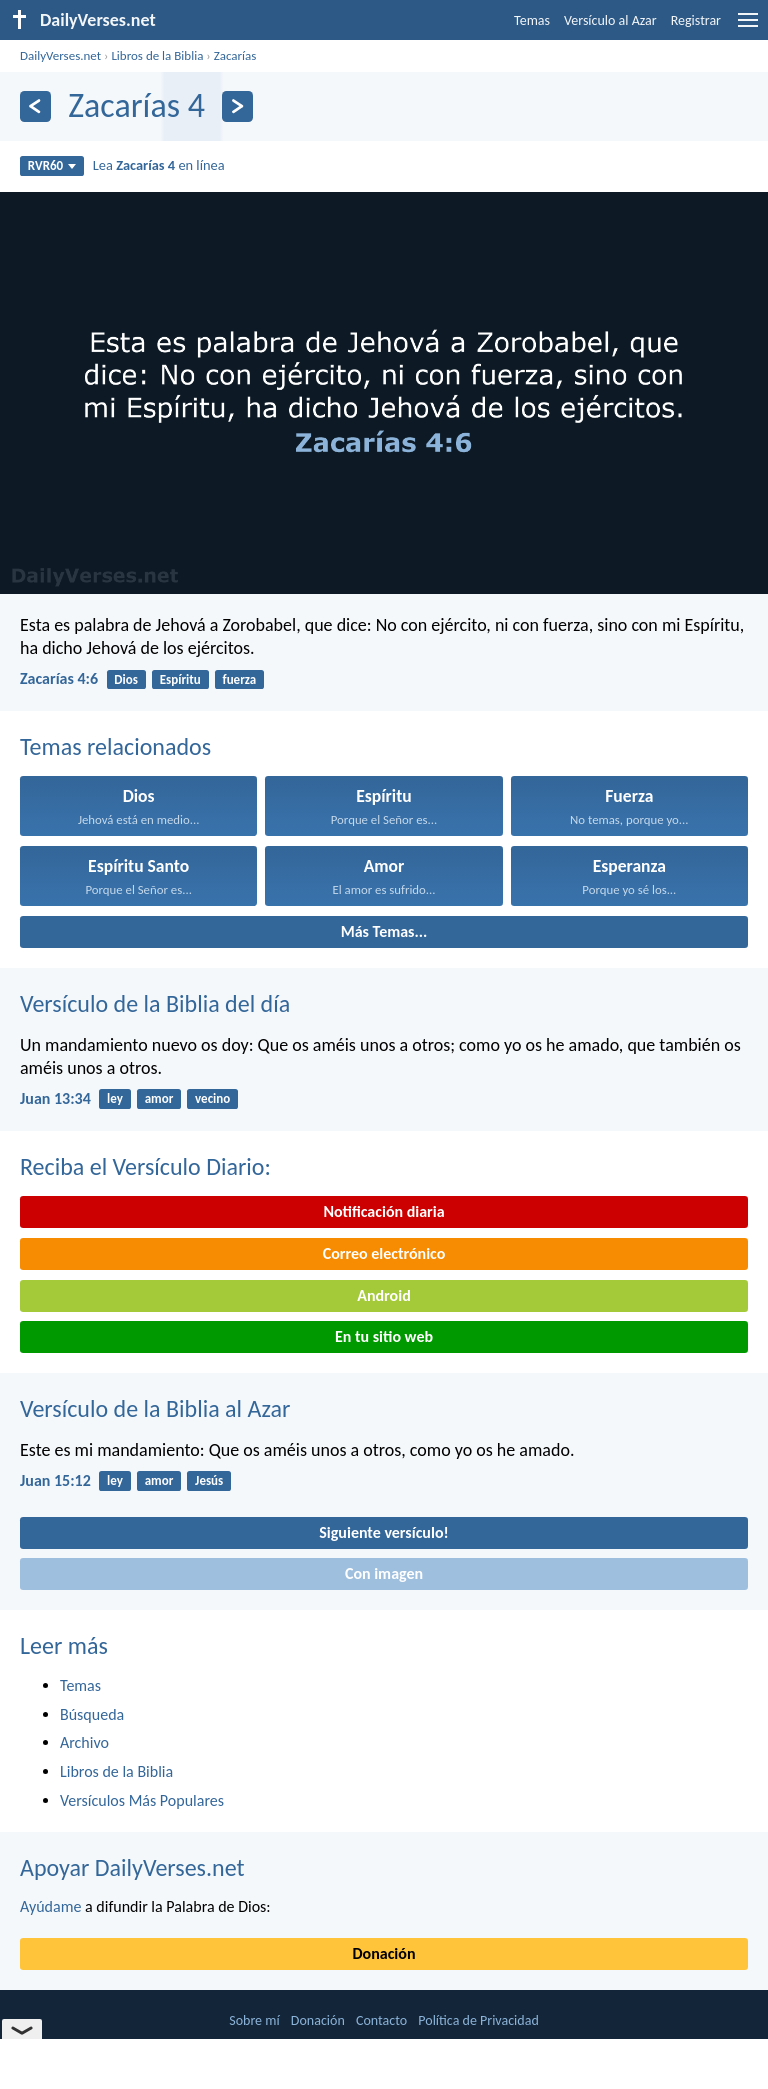  I want to click on Sobre mí, so click(254, 2020).